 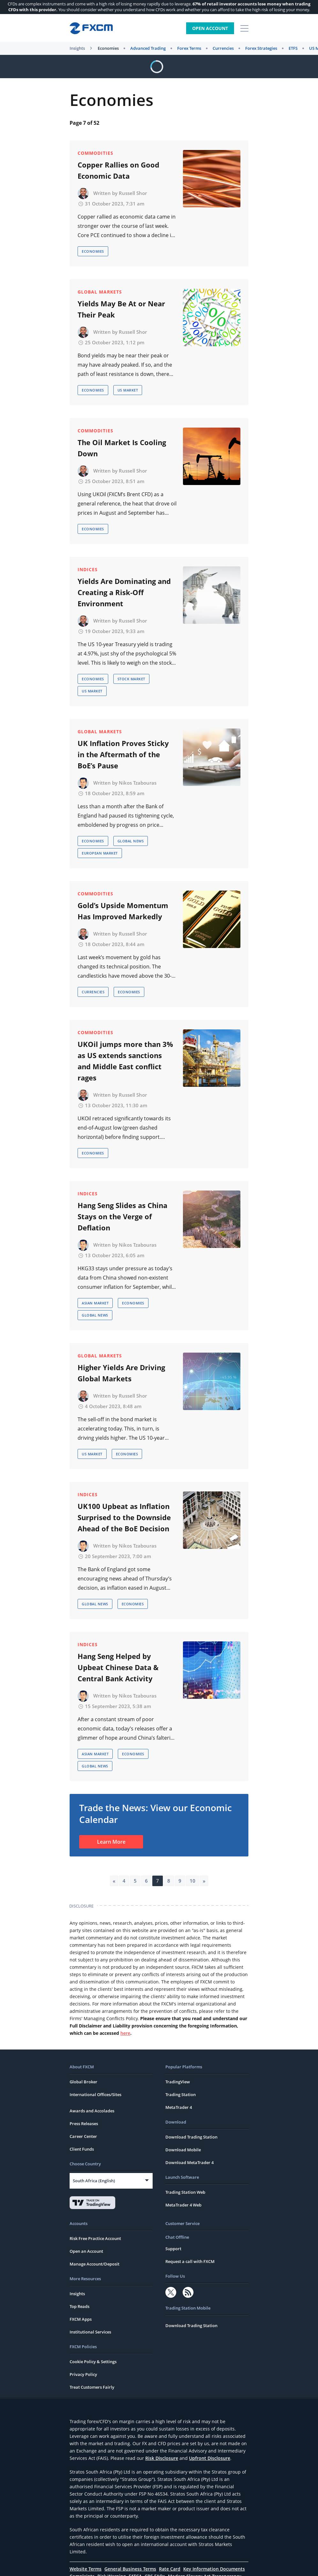 I want to click on Manage Account/Deposit, so click(x=94, y=2264).